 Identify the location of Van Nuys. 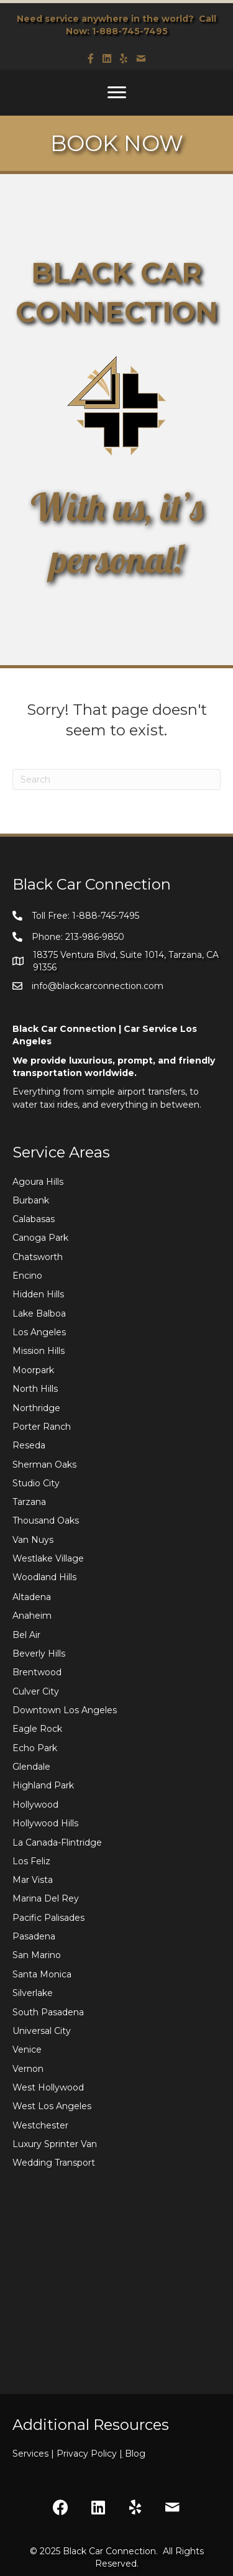
(32, 1539).